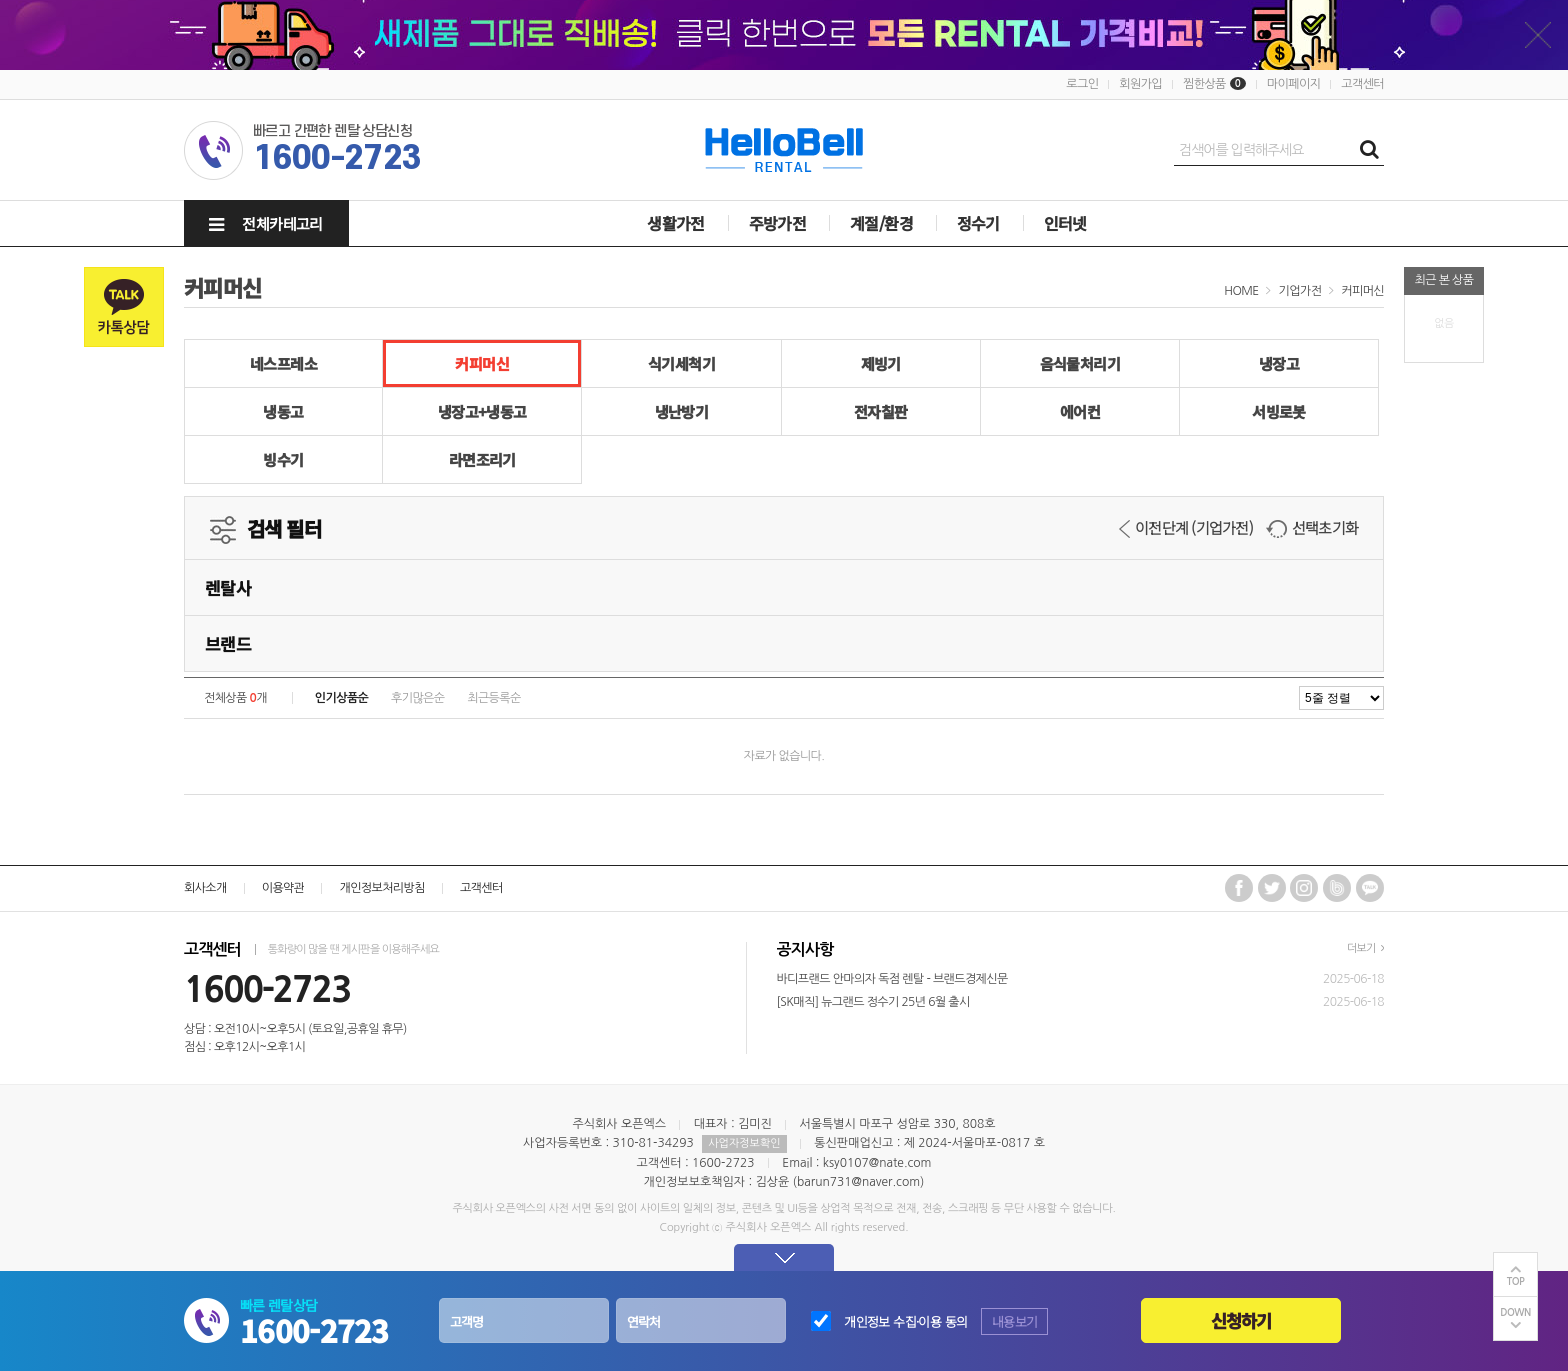  Describe the element at coordinates (682, 411) in the screenshot. I see `냉난방기` at that location.